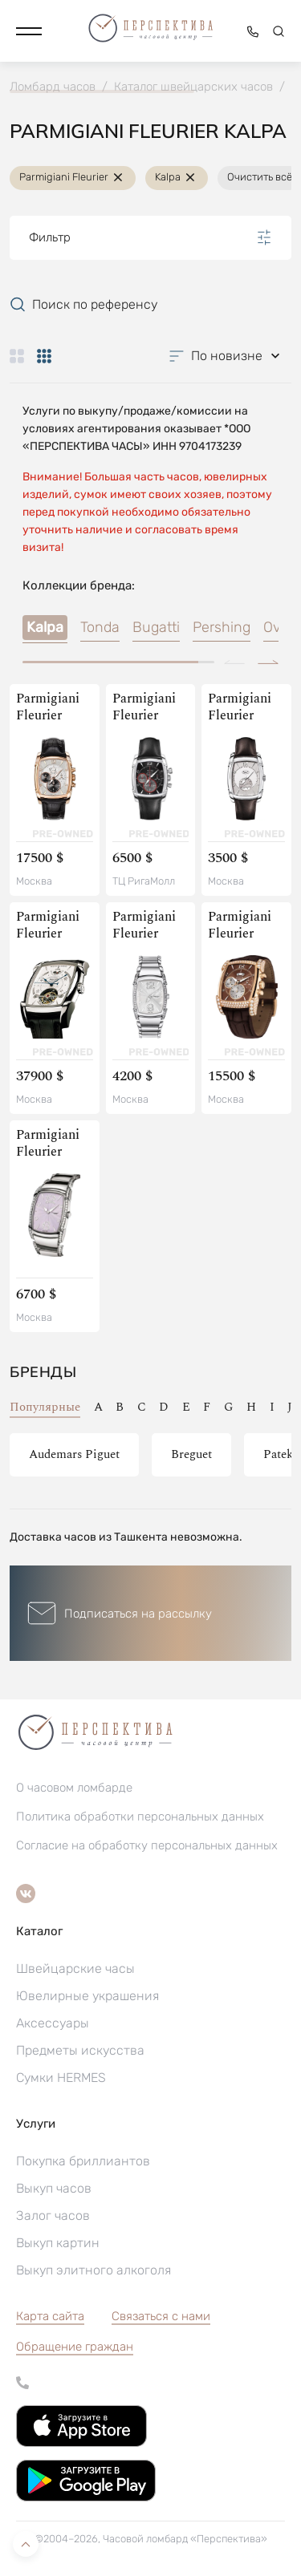 Image resolution: width=301 pixels, height=2576 pixels. Describe the element at coordinates (29, 31) in the screenshot. I see `[button]` at that location.